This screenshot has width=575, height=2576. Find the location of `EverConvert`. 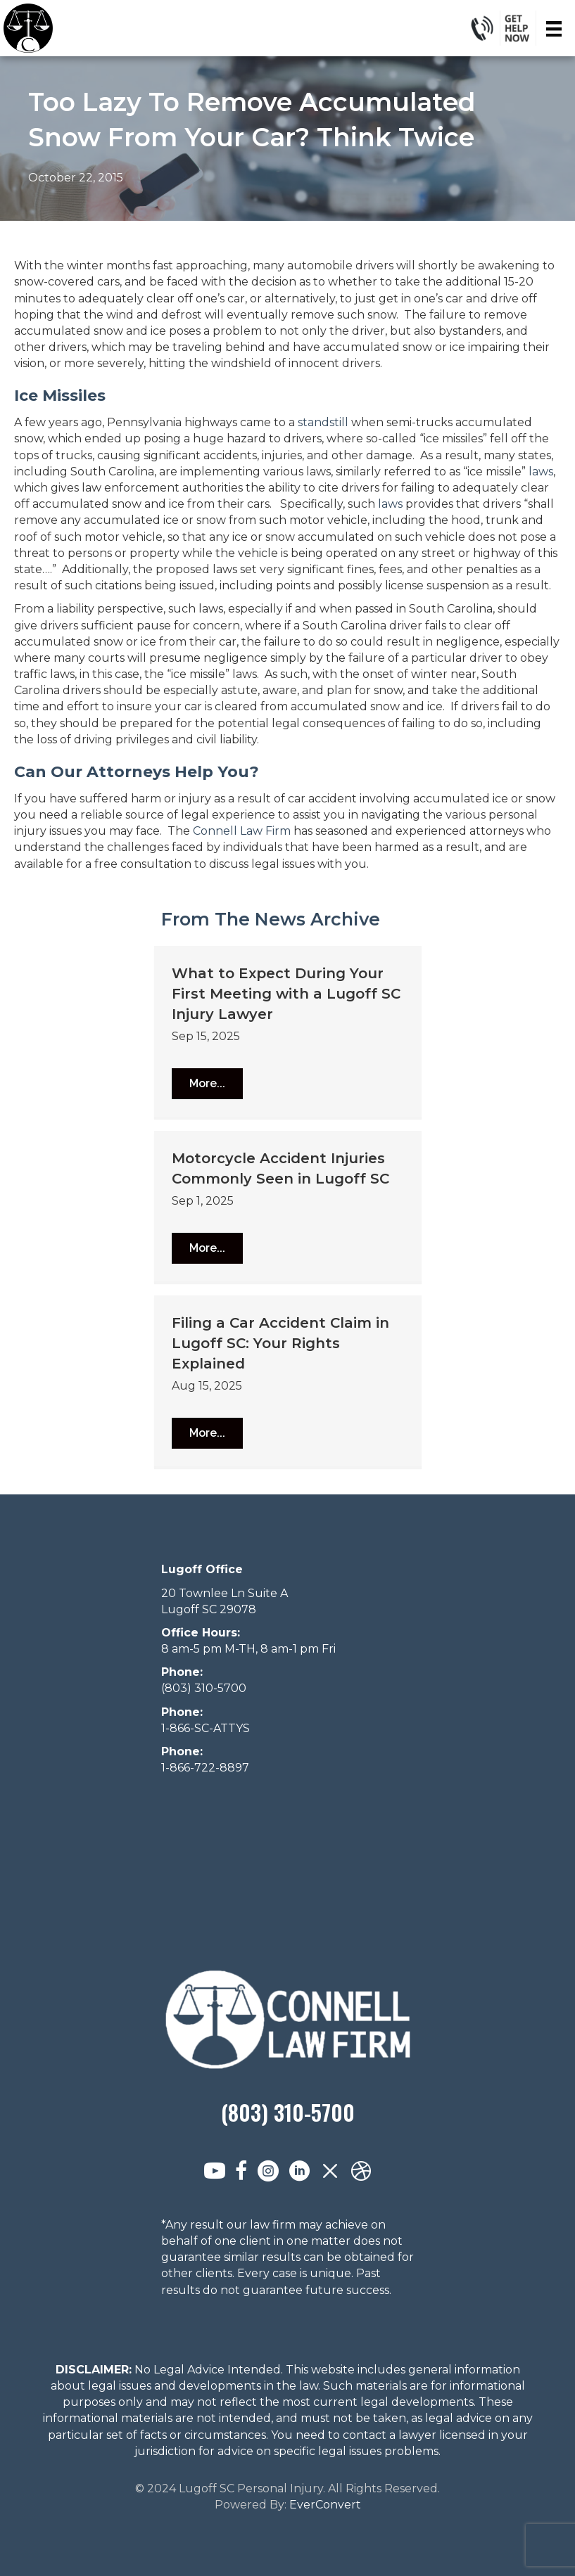

EverConvert is located at coordinates (325, 2504).